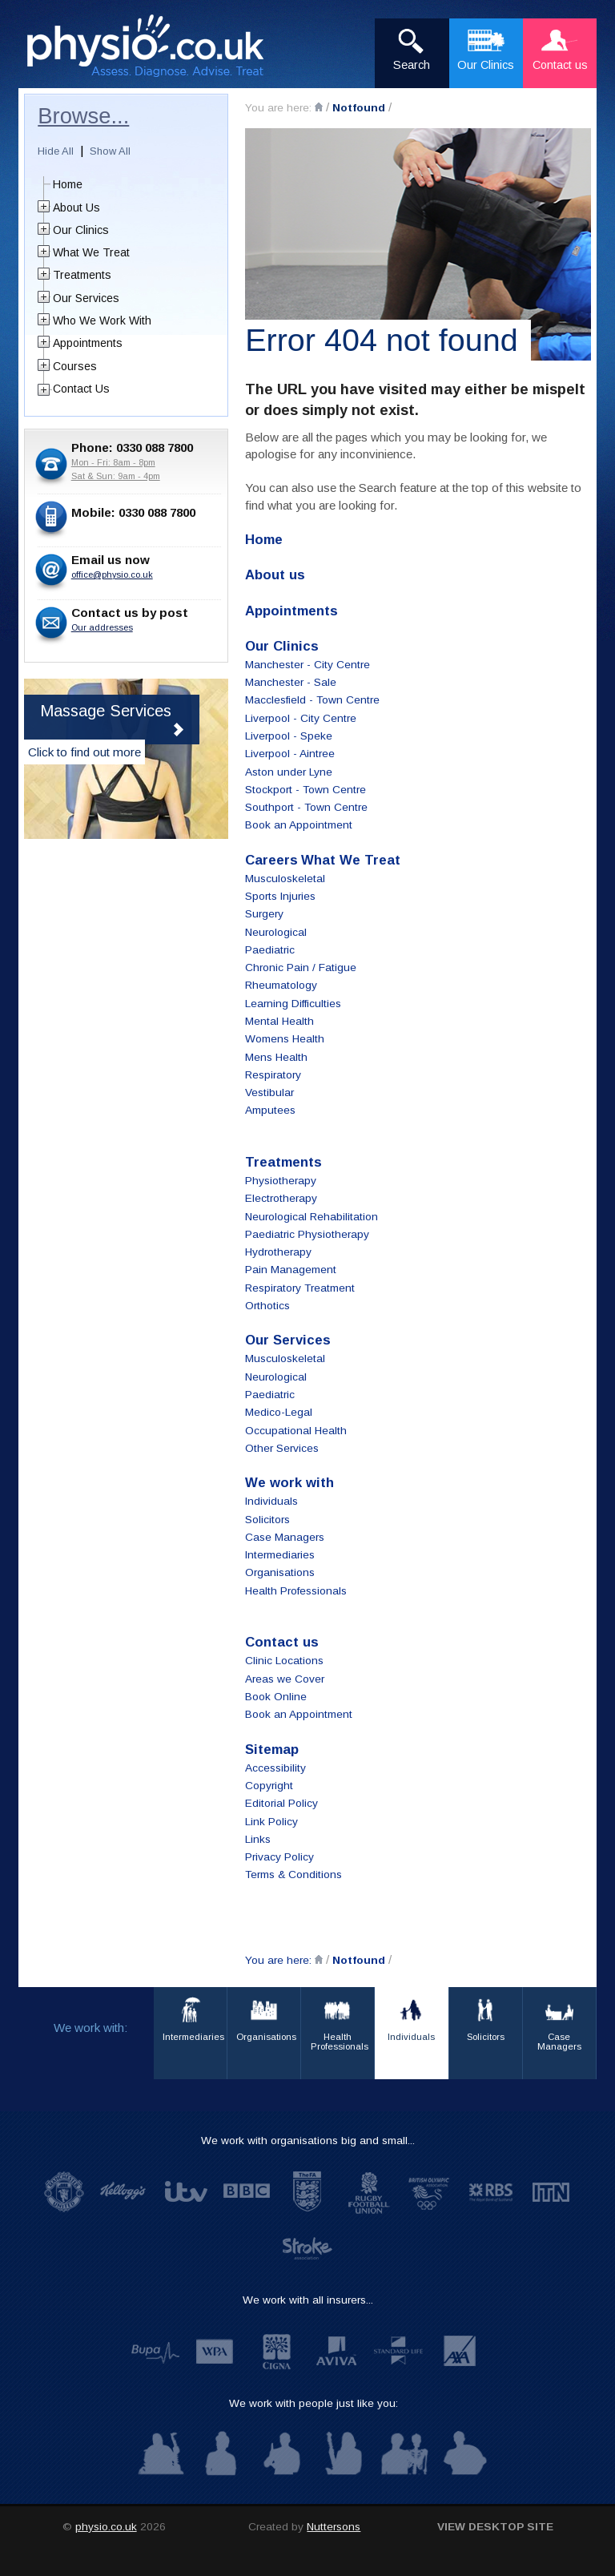 This screenshot has height=2576, width=615. Describe the element at coordinates (258, 1839) in the screenshot. I see `Links` at that location.